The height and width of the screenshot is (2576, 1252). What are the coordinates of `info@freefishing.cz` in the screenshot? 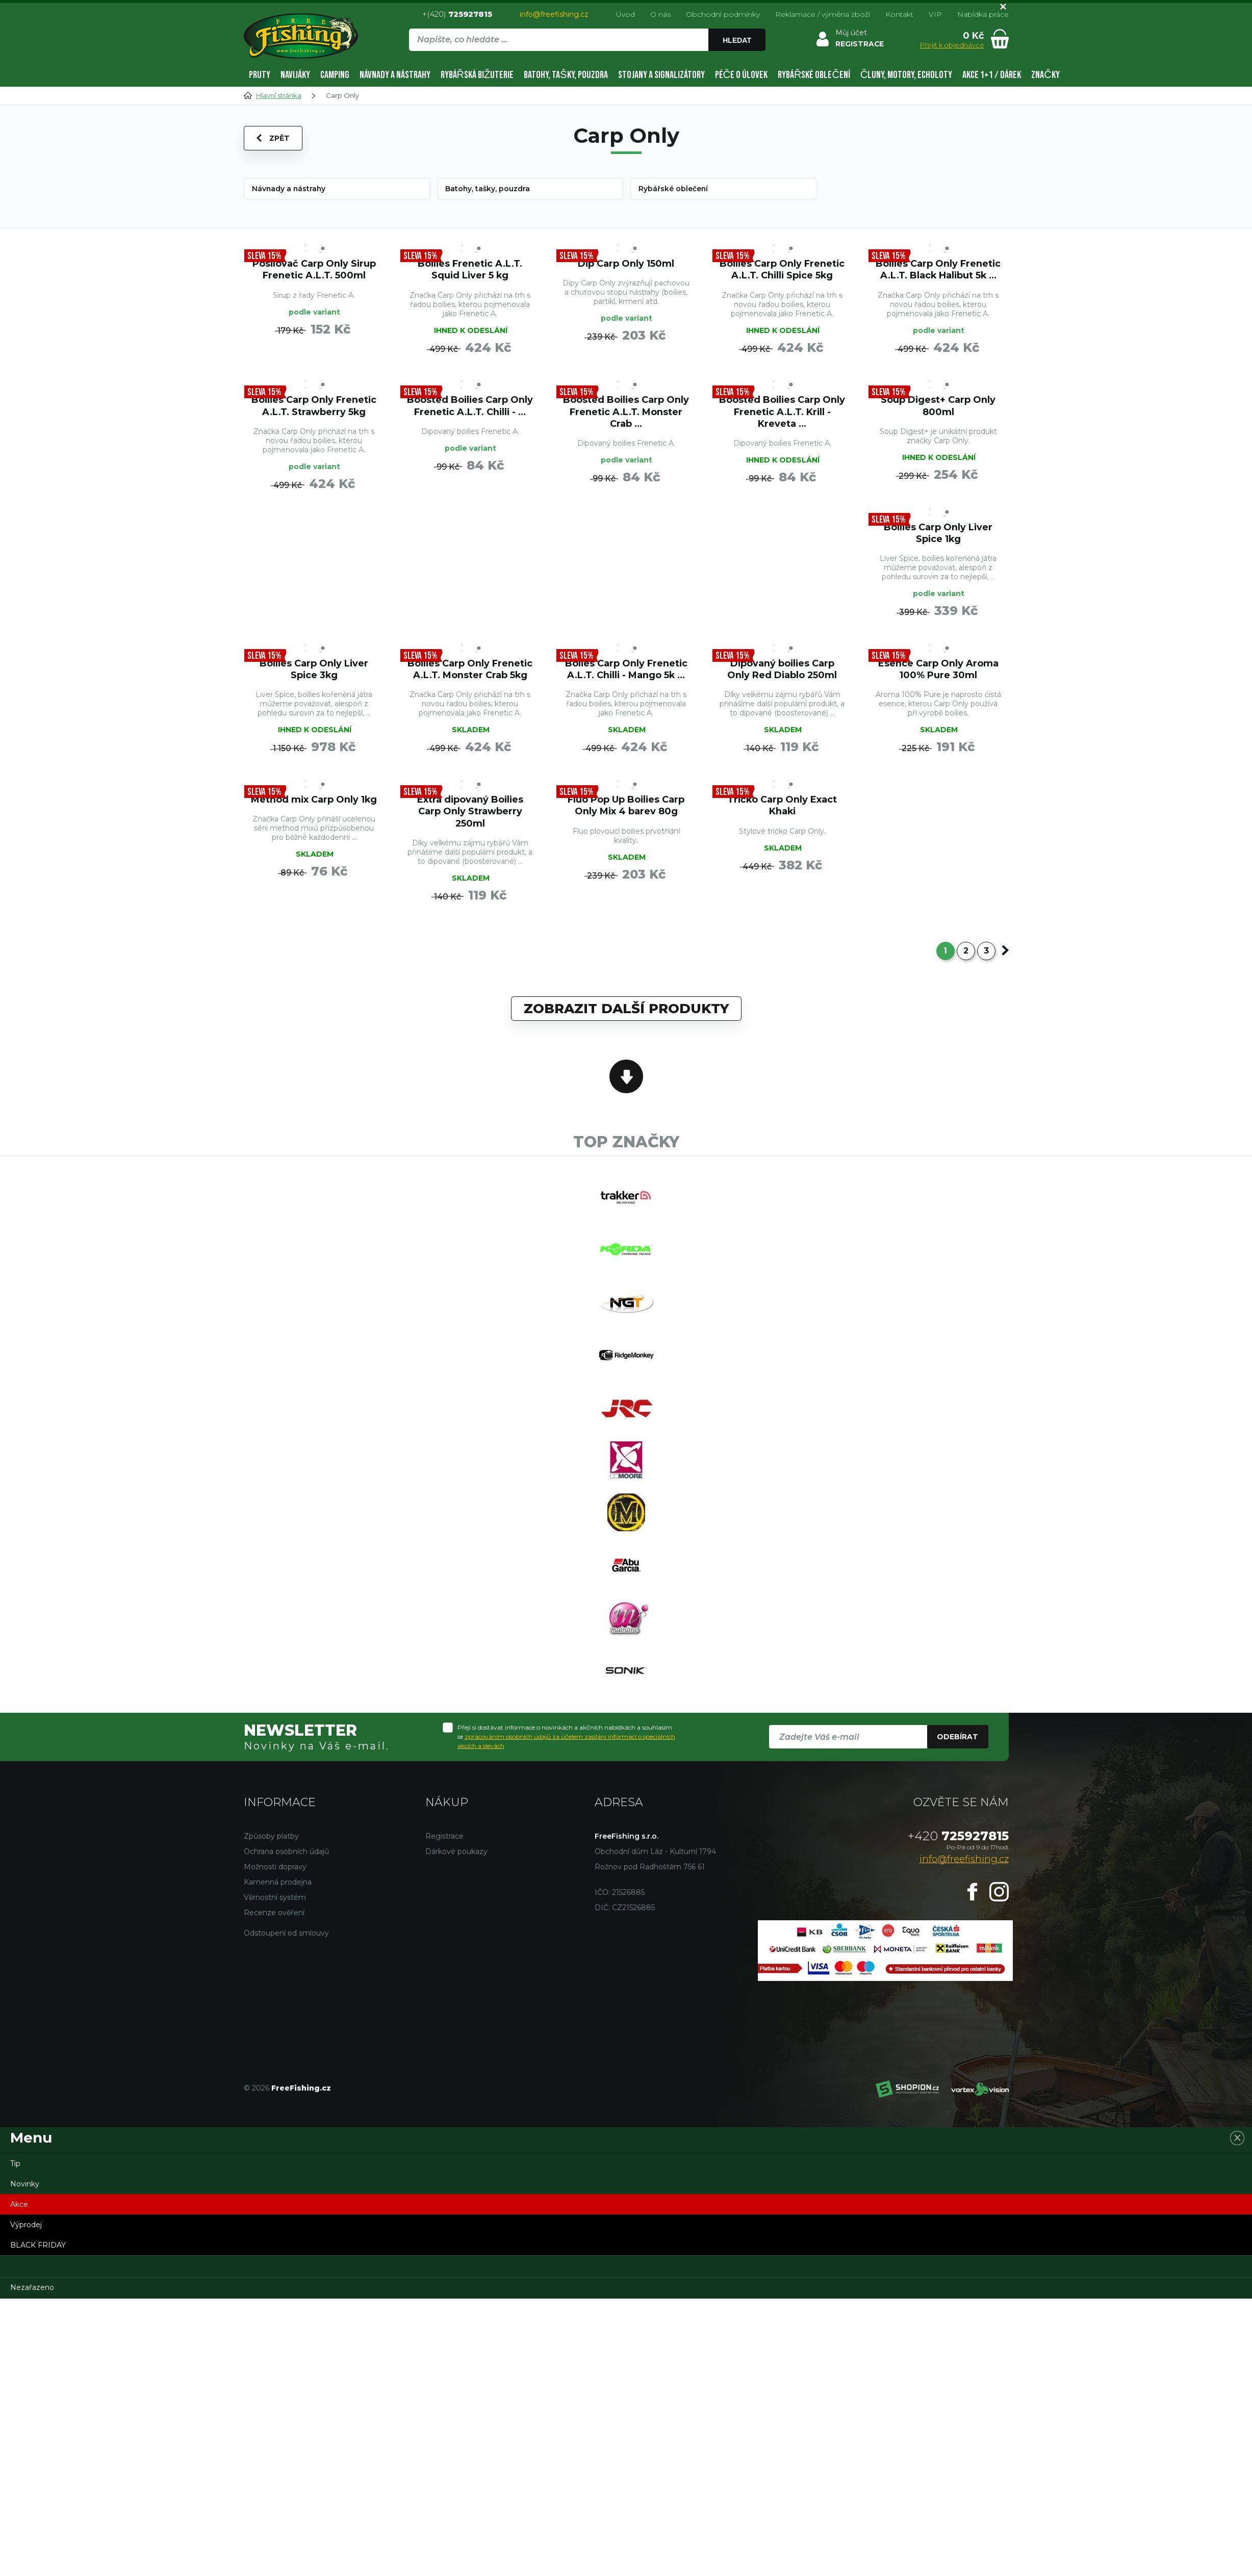 It's located at (554, 14).